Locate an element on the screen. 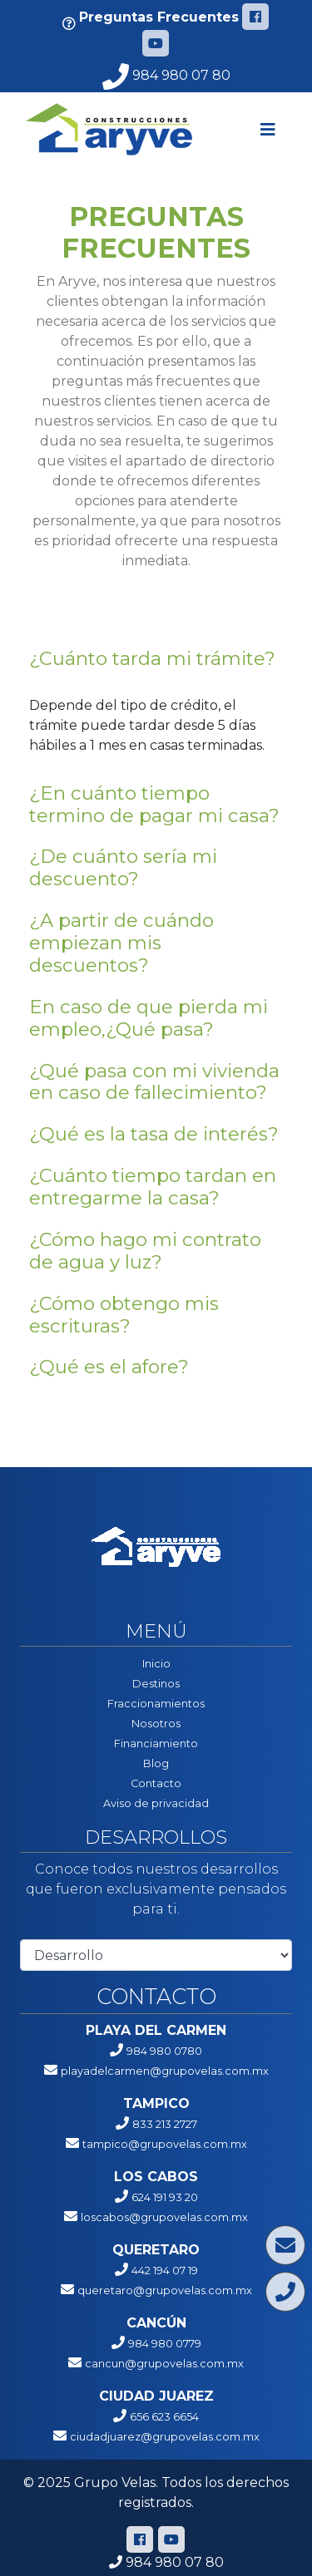 This screenshot has width=312, height=2576. Fraccionamientos is located at coordinates (156, 1703).